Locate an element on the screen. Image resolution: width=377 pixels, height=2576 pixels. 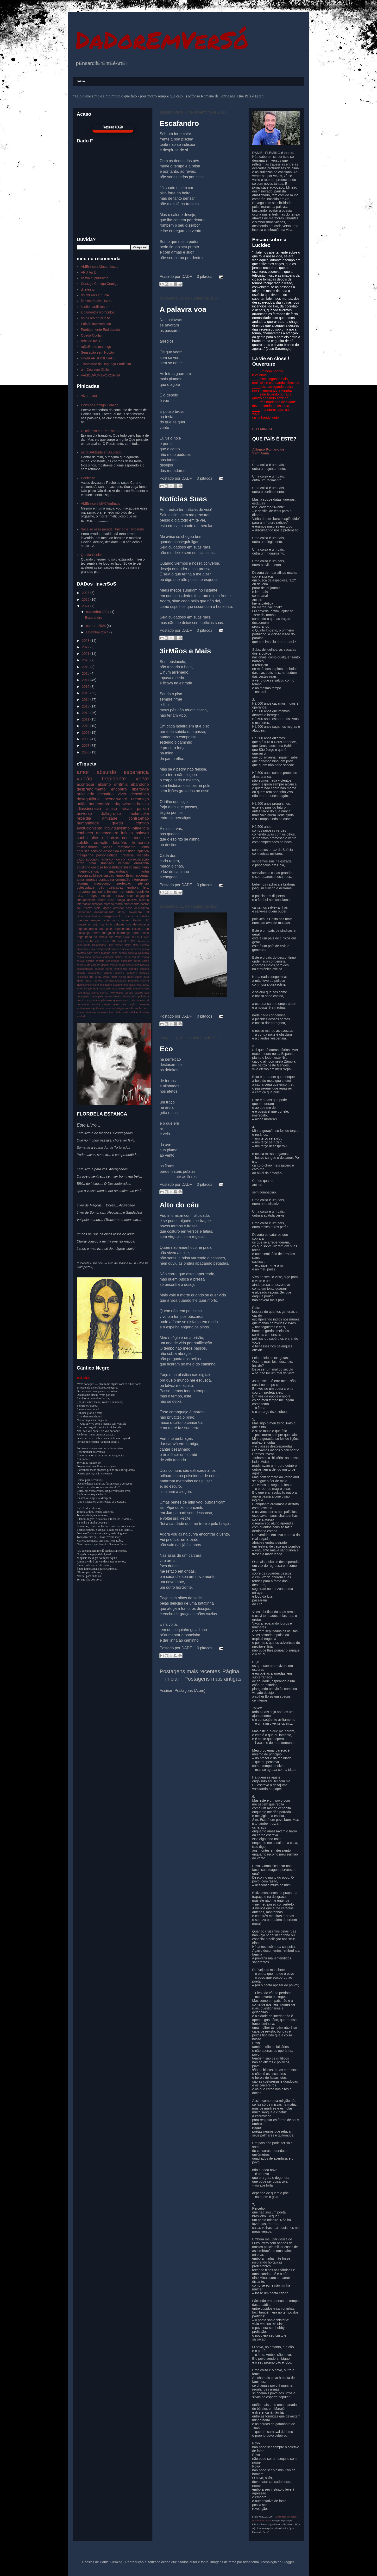
explicação is located at coordinates (141, 859).